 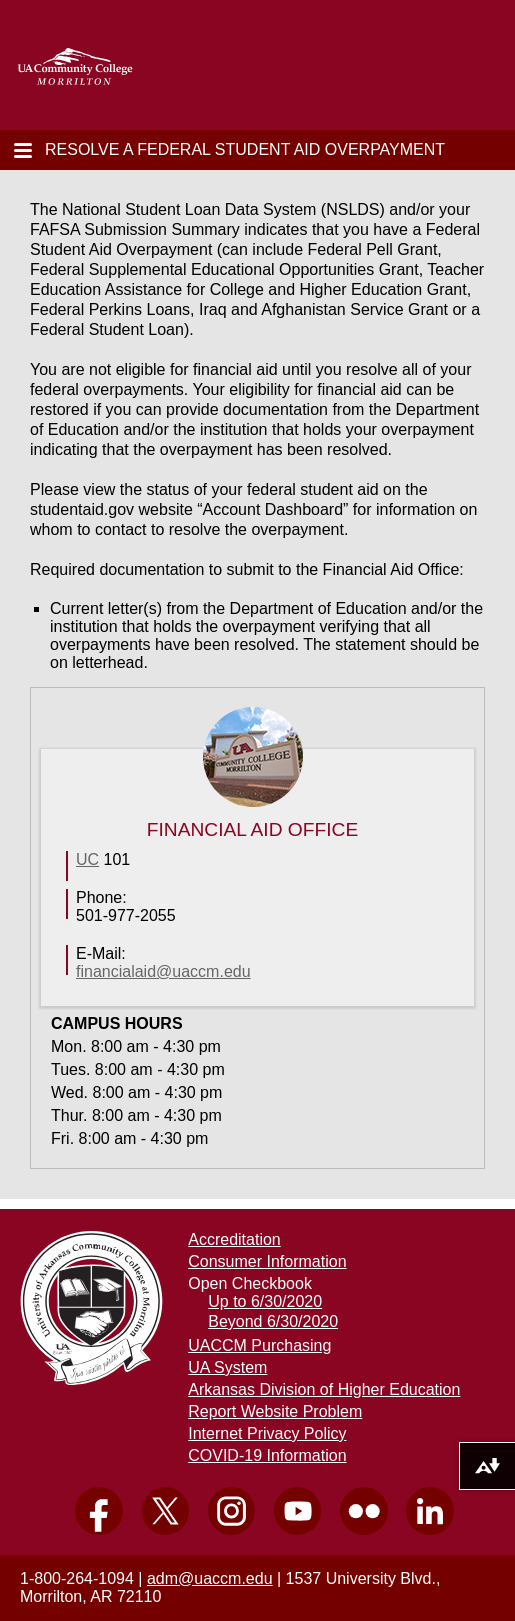 I want to click on Arkansas Division of Higher Education, so click(x=324, y=1389).